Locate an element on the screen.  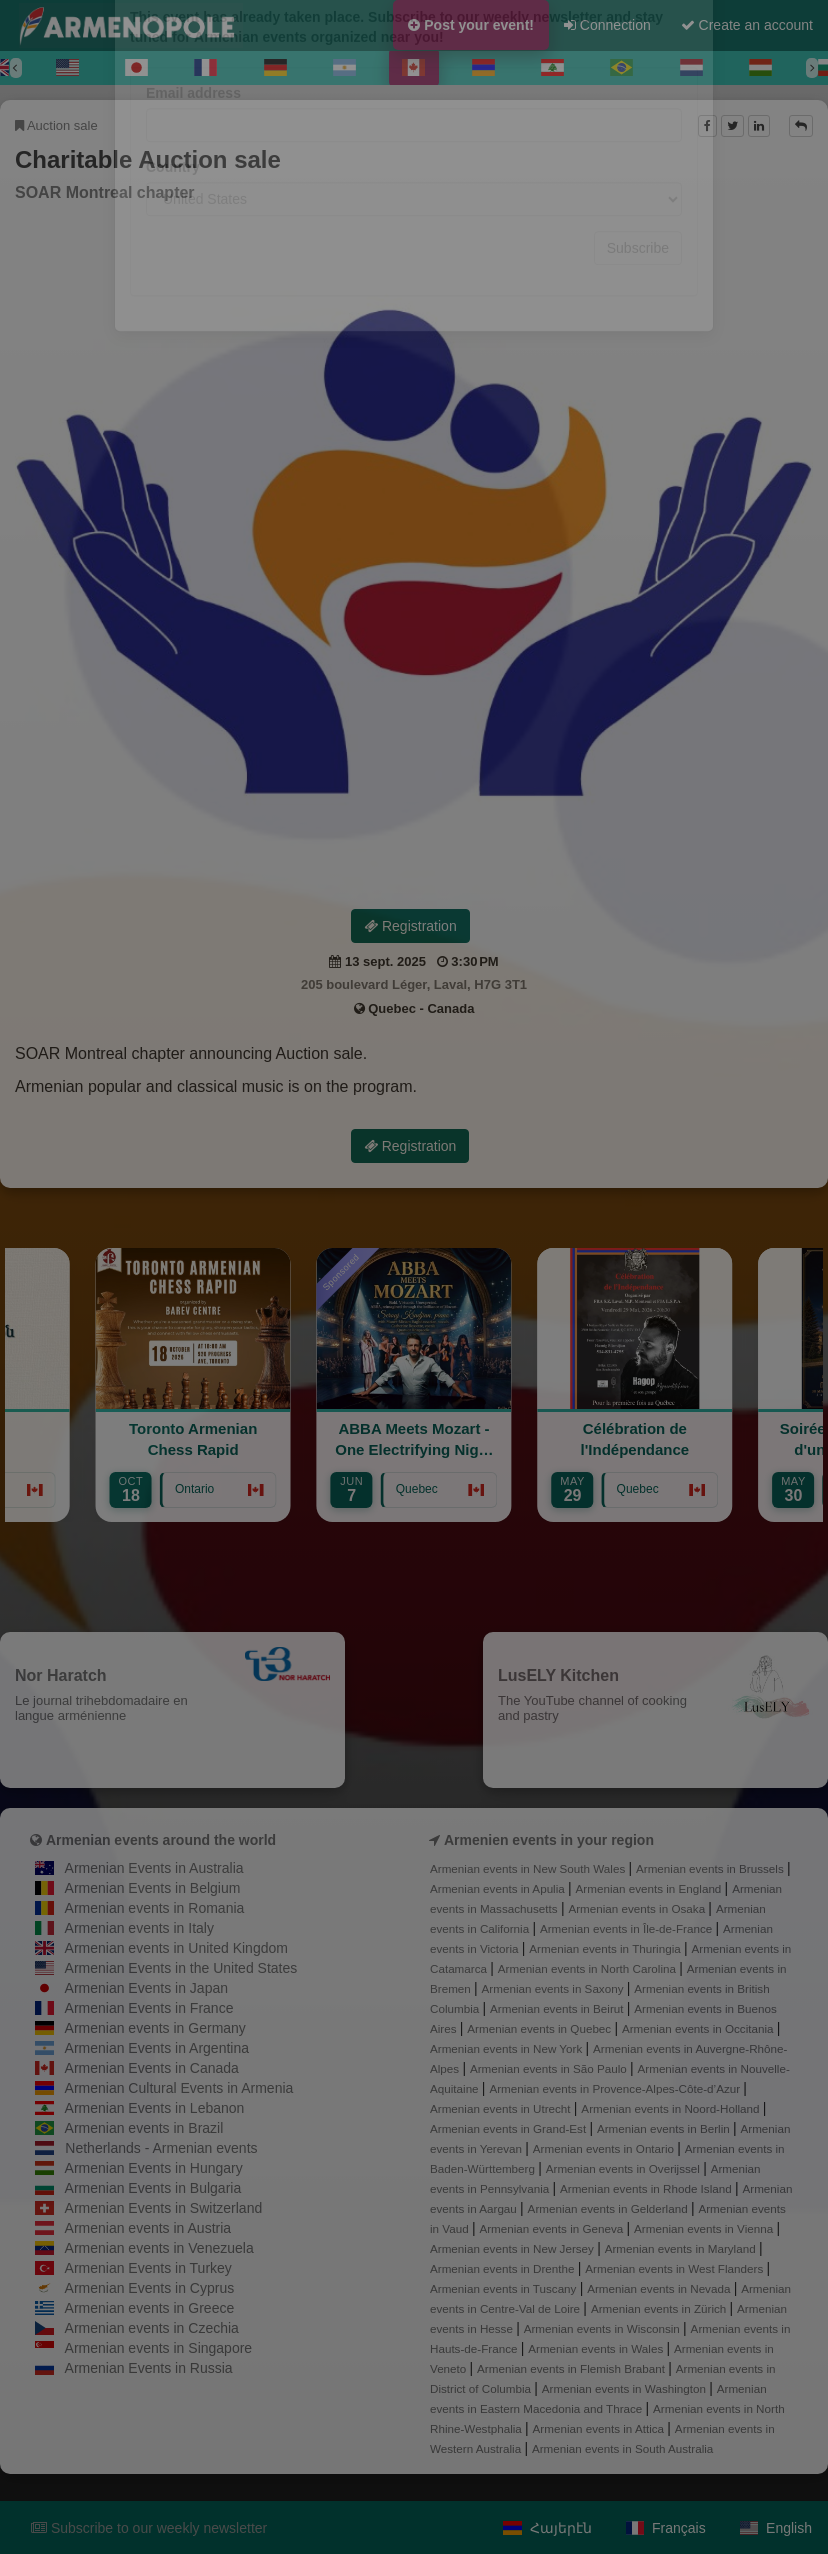
Armenian events in Venezuela is located at coordinates (159, 2248).